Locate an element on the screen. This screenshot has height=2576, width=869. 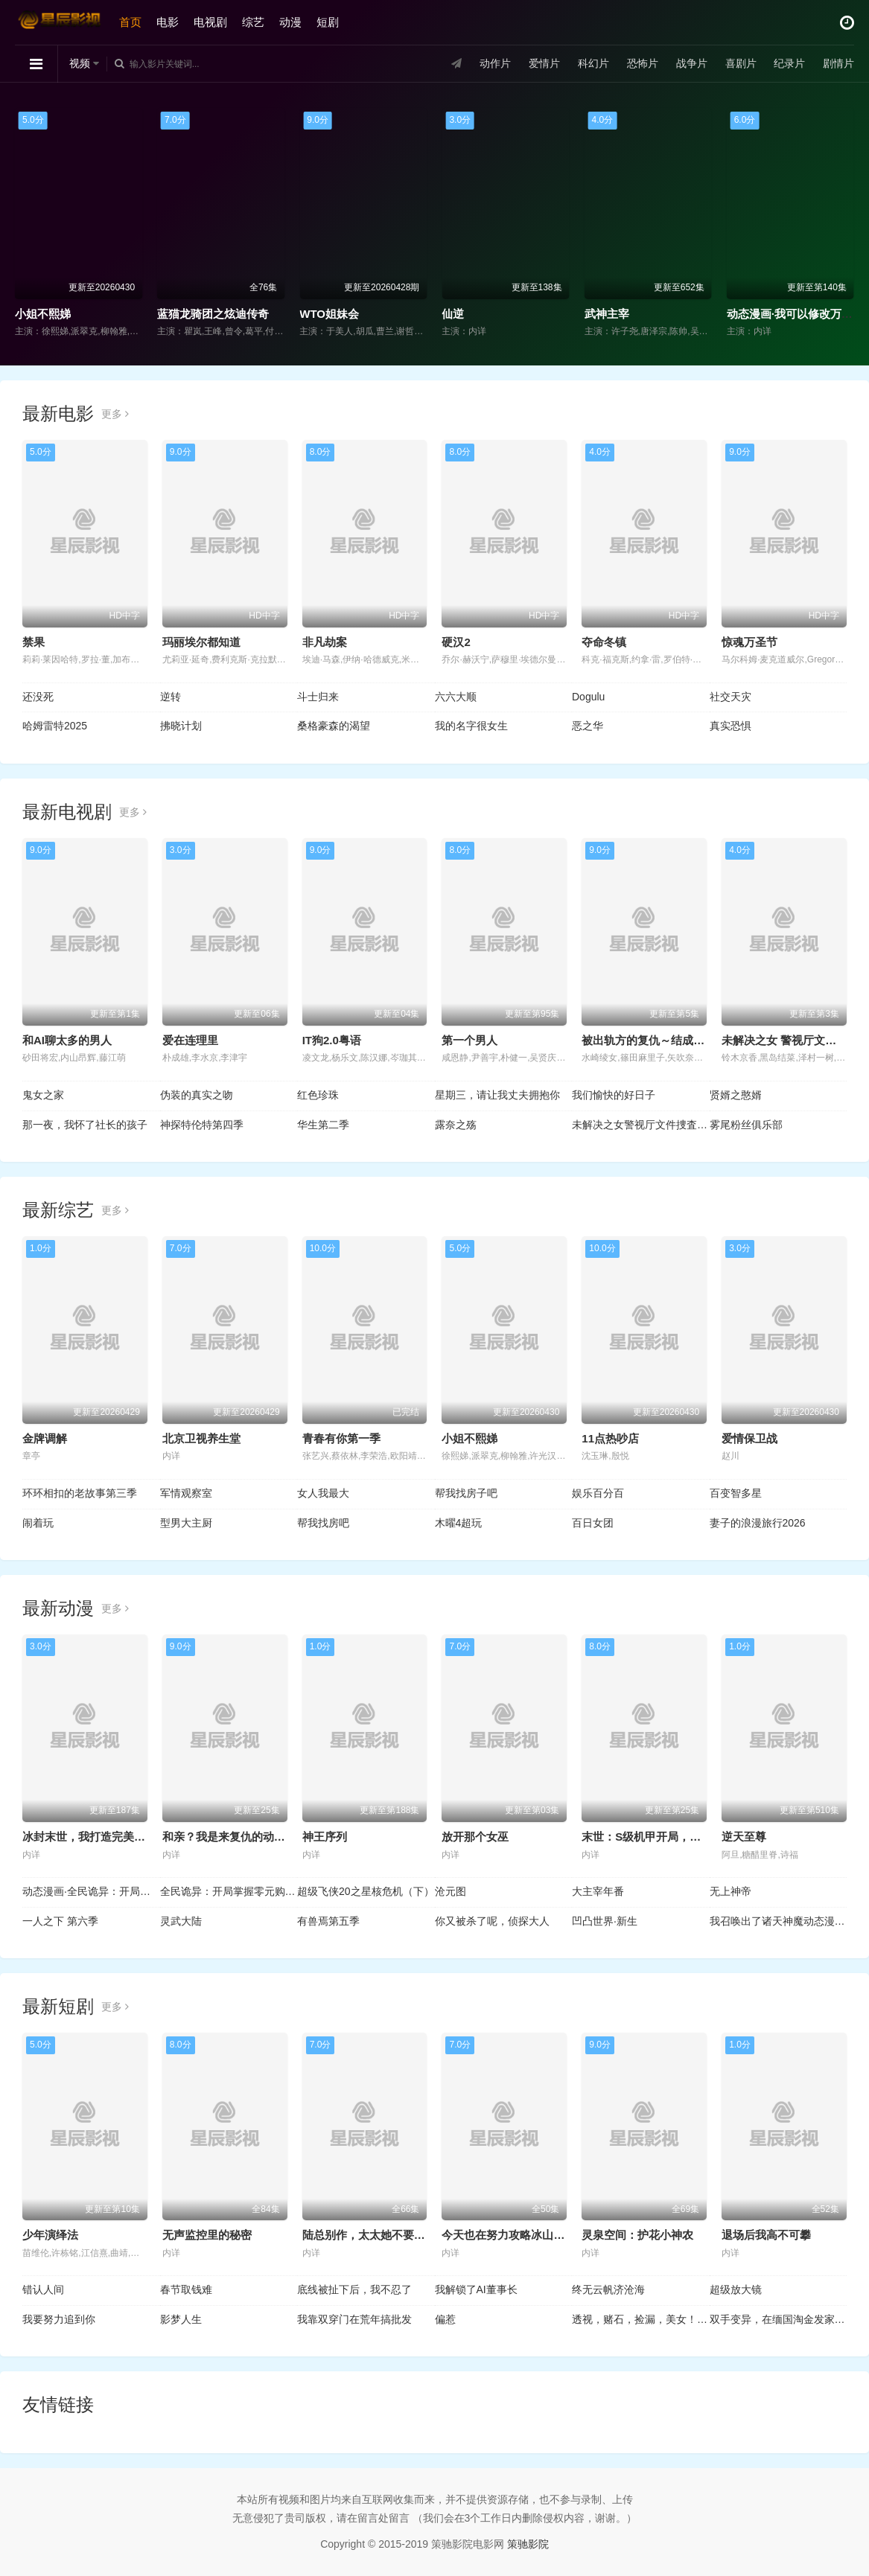
帮我找房吧 is located at coordinates (323, 1523).